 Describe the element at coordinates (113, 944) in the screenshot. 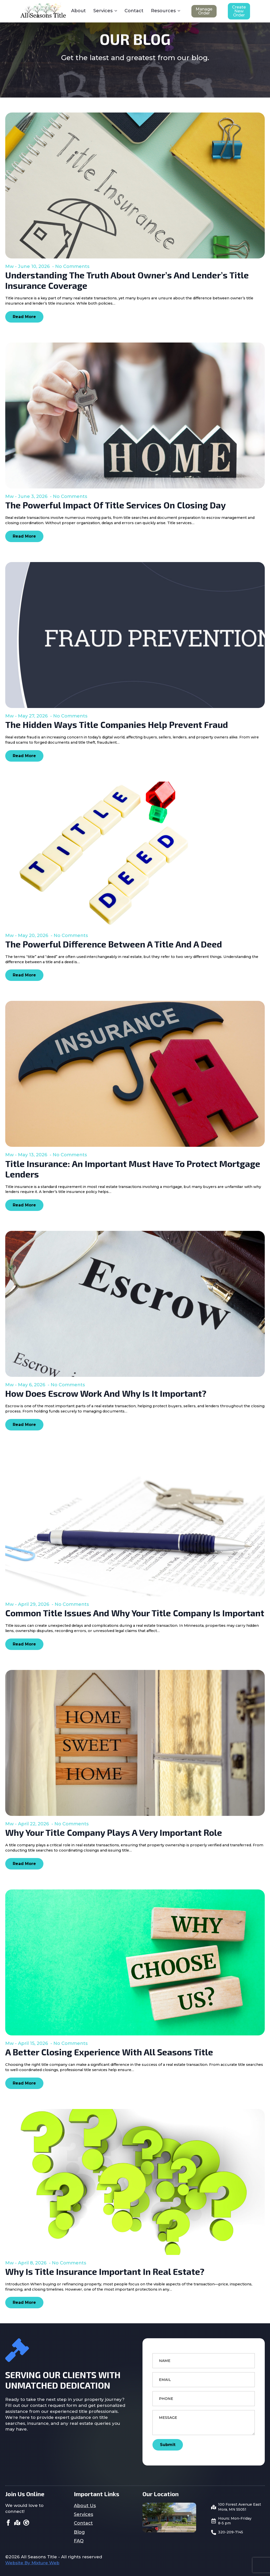

I see `The Powerful Difference Between a Title and a Deed` at that location.